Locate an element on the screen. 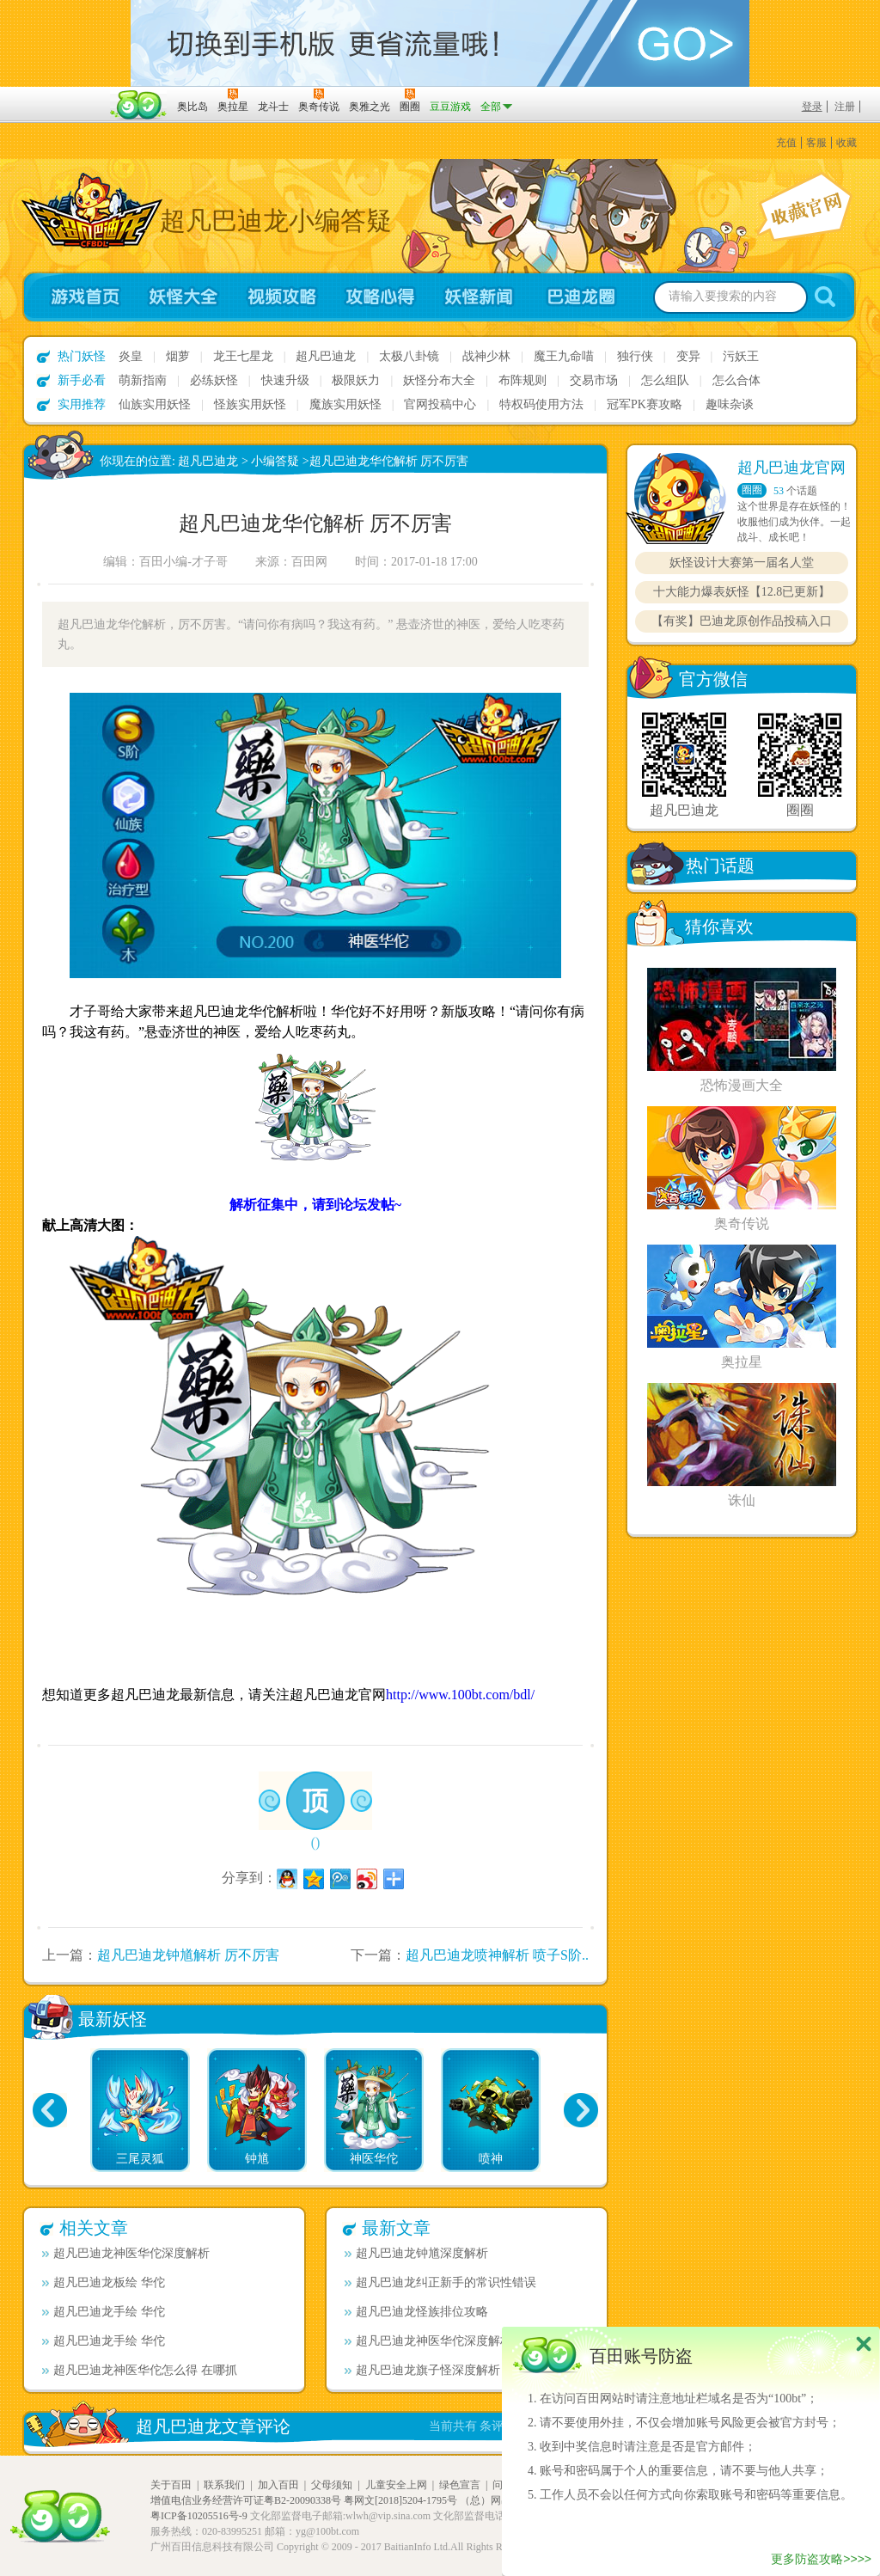  怎么组队 is located at coordinates (665, 380).